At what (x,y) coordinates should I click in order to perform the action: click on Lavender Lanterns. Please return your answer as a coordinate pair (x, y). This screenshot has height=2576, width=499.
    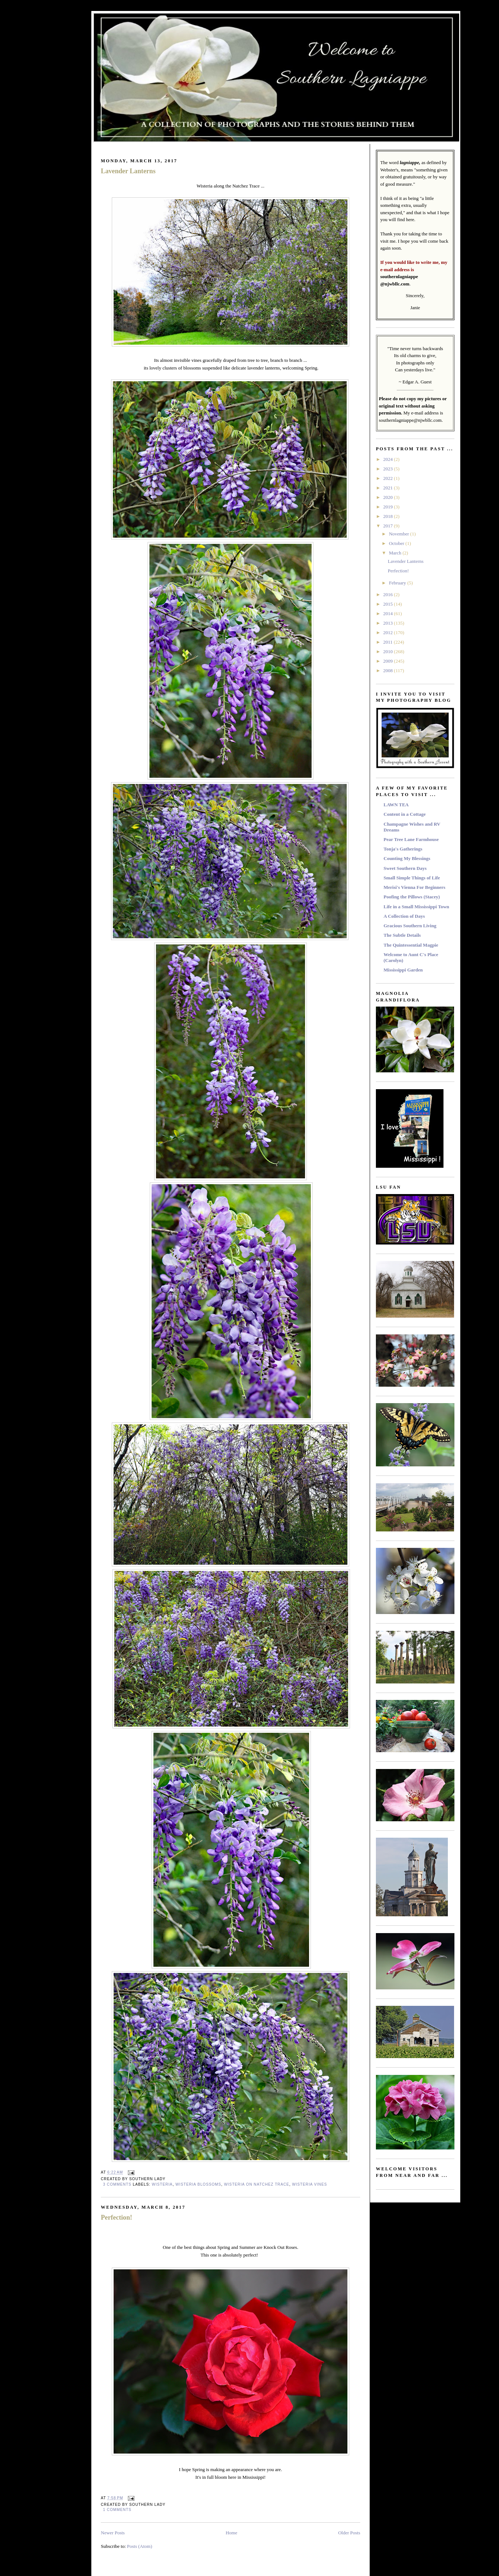
    Looking at the image, I should click on (128, 171).